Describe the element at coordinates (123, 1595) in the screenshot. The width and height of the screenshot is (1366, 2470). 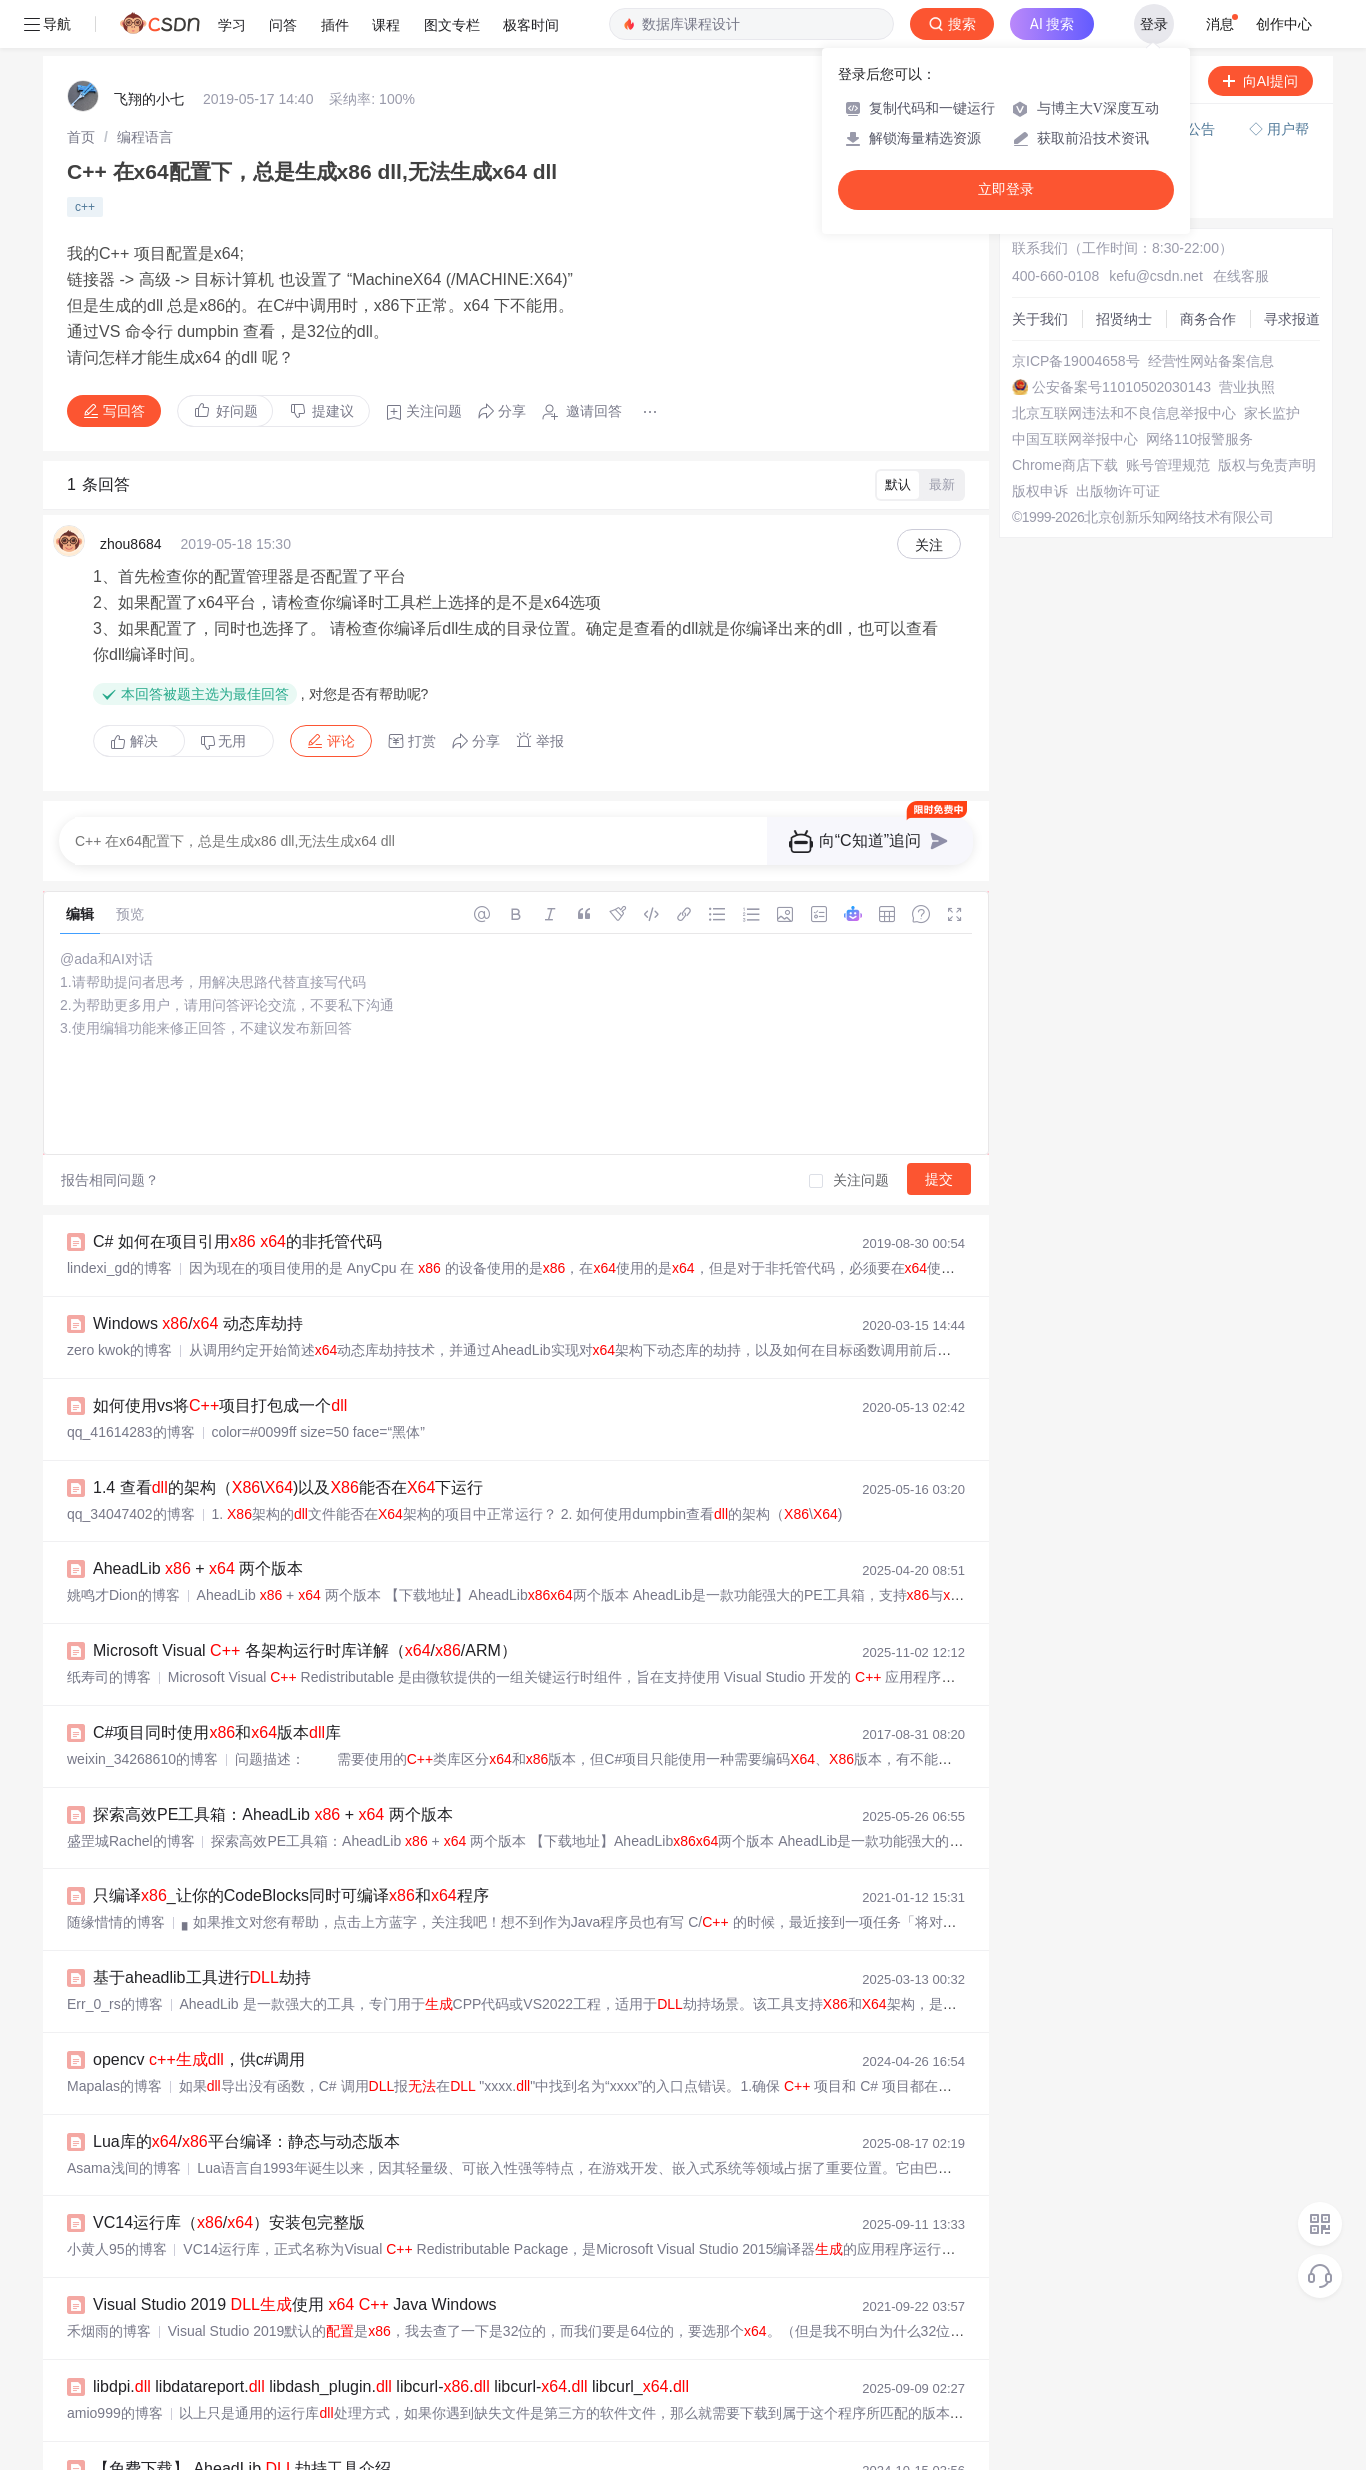
I see `姚鸣才Dion的博客` at that location.